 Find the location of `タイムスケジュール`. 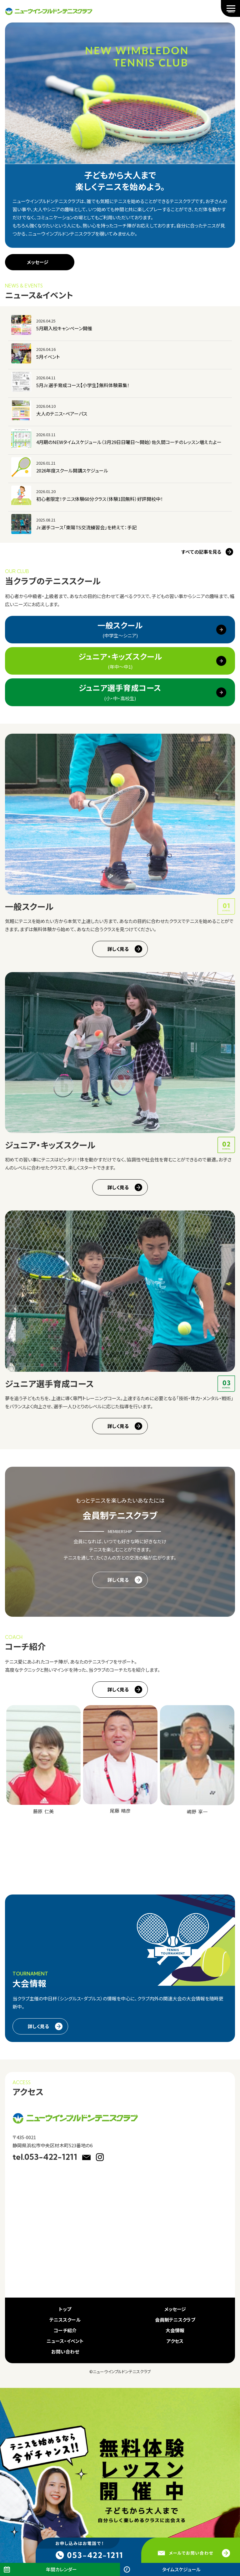

タイムスケジュール is located at coordinates (181, 2569).